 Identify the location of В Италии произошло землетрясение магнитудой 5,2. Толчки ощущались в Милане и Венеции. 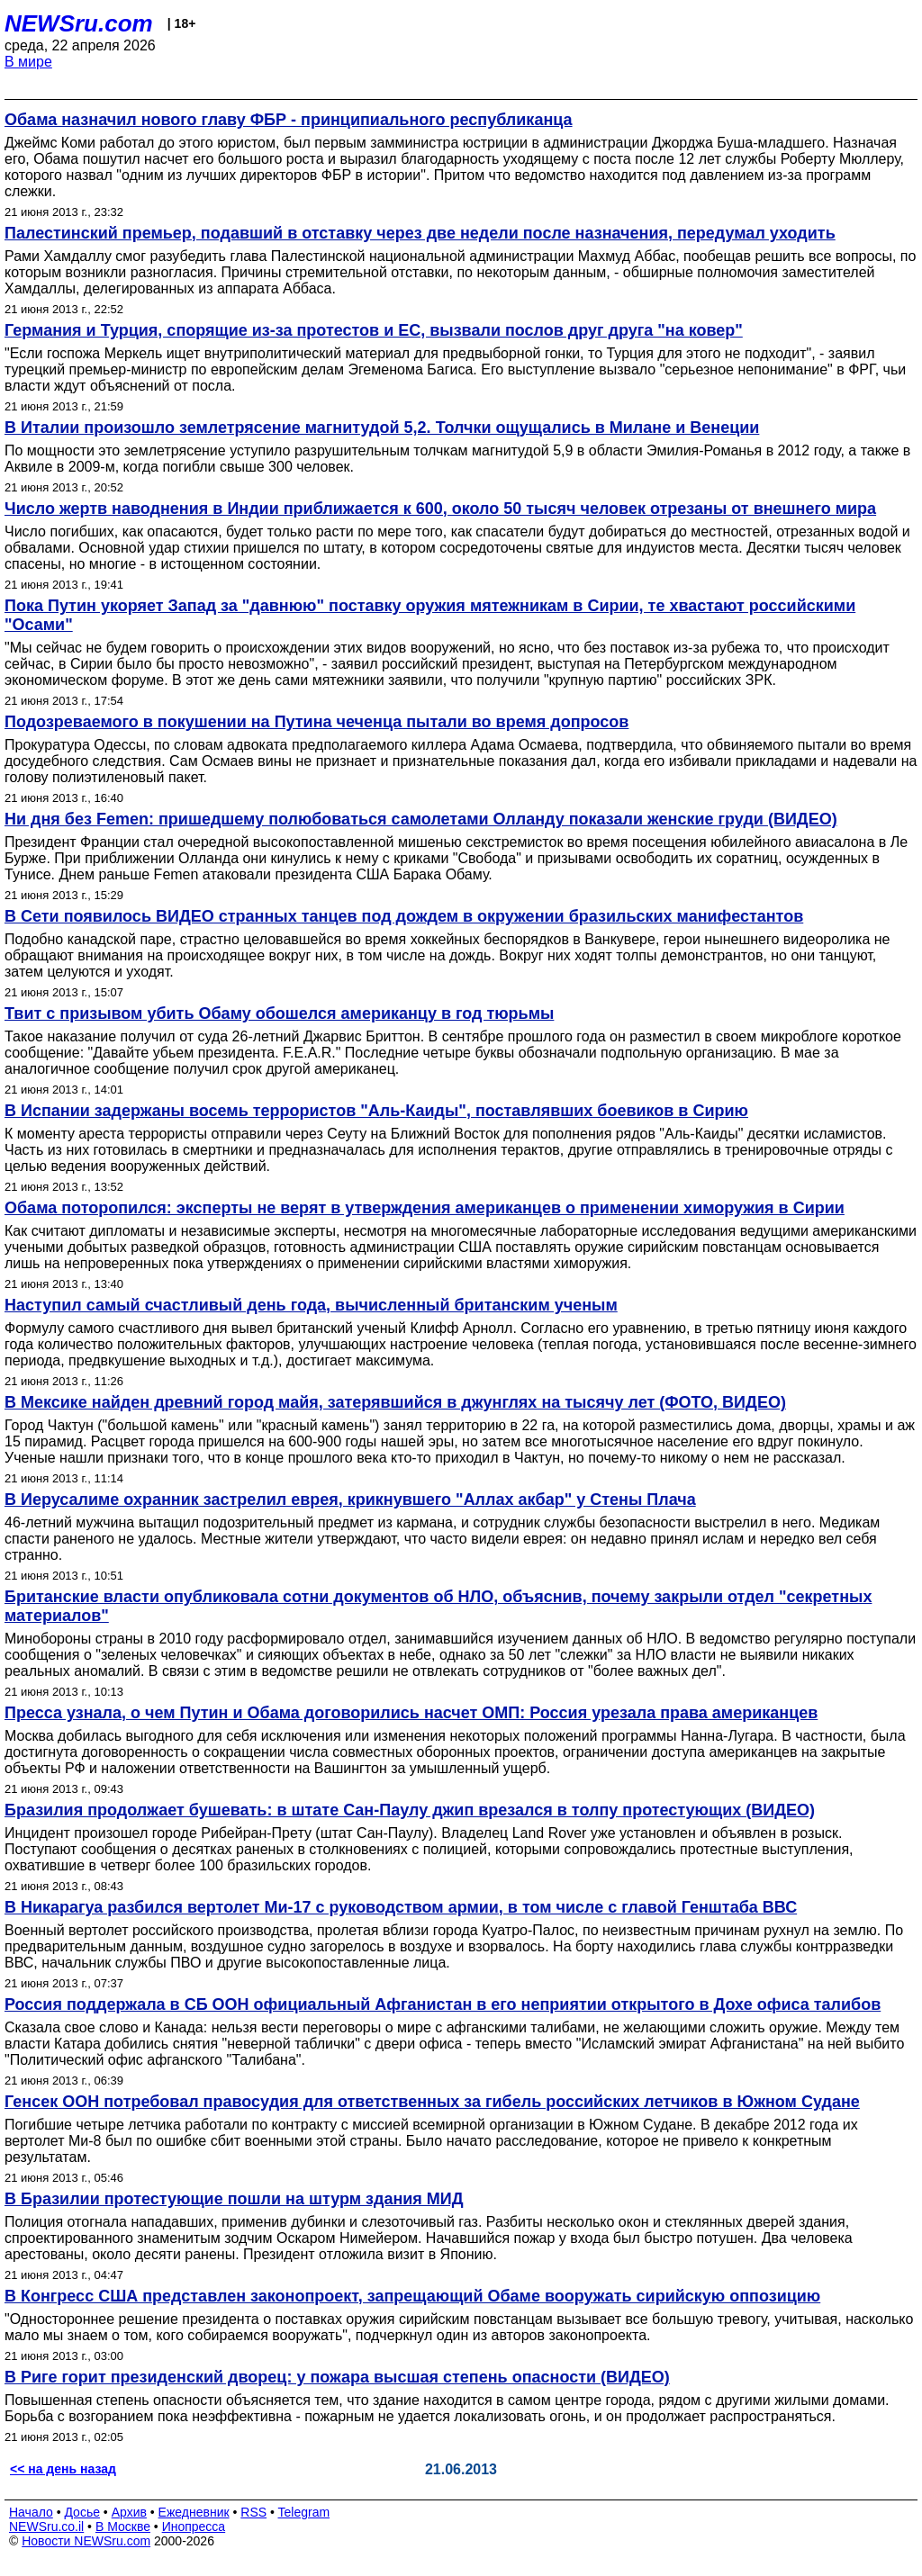
(382, 428).